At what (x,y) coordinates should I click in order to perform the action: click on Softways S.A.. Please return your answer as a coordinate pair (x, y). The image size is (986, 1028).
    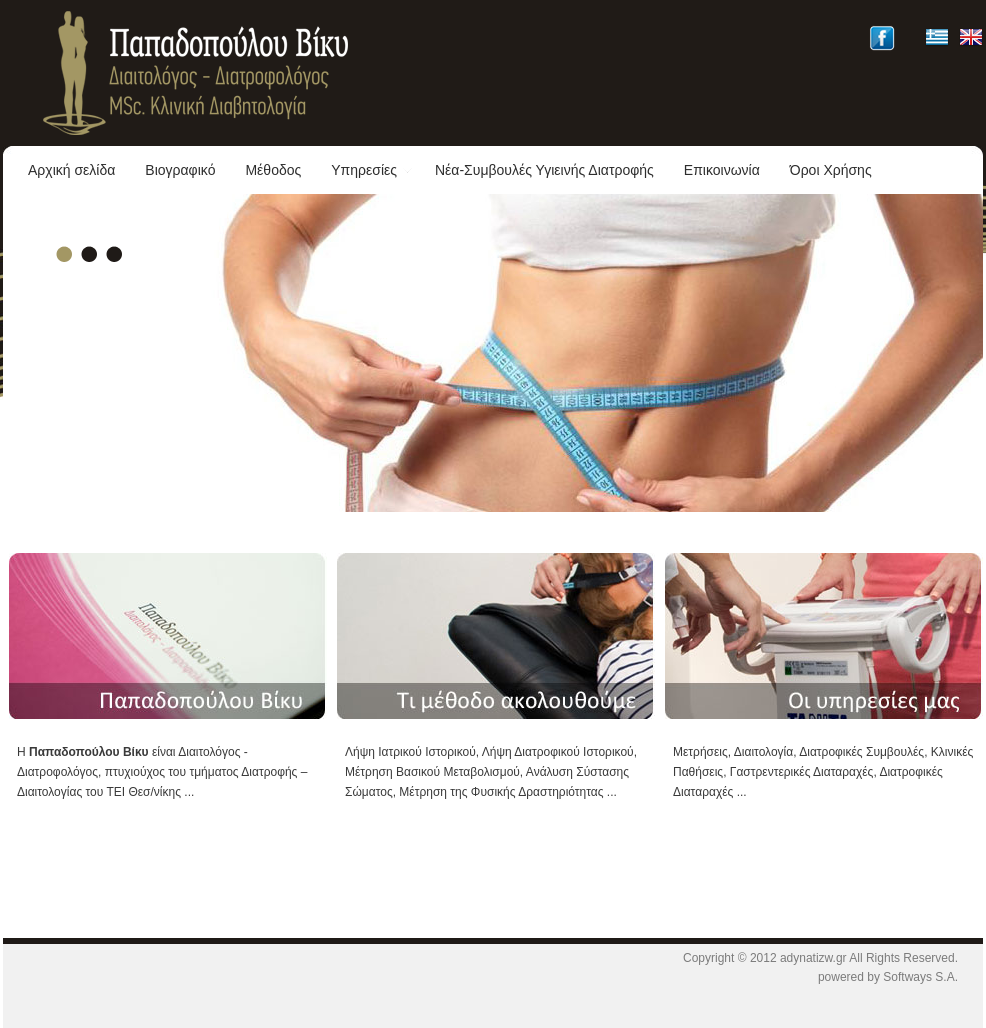
    Looking at the image, I should click on (920, 977).